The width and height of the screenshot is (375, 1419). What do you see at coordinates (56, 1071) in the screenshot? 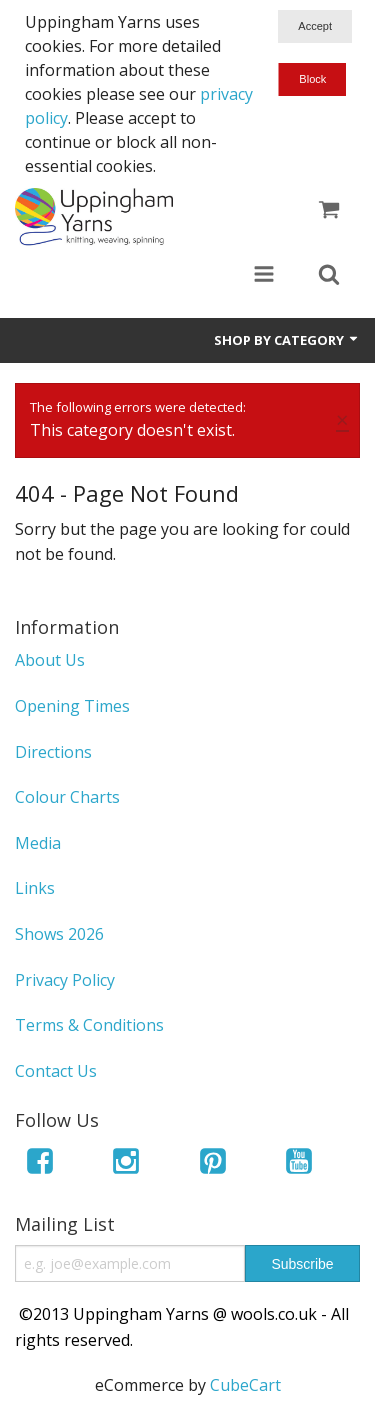
I see `Contact Us` at bounding box center [56, 1071].